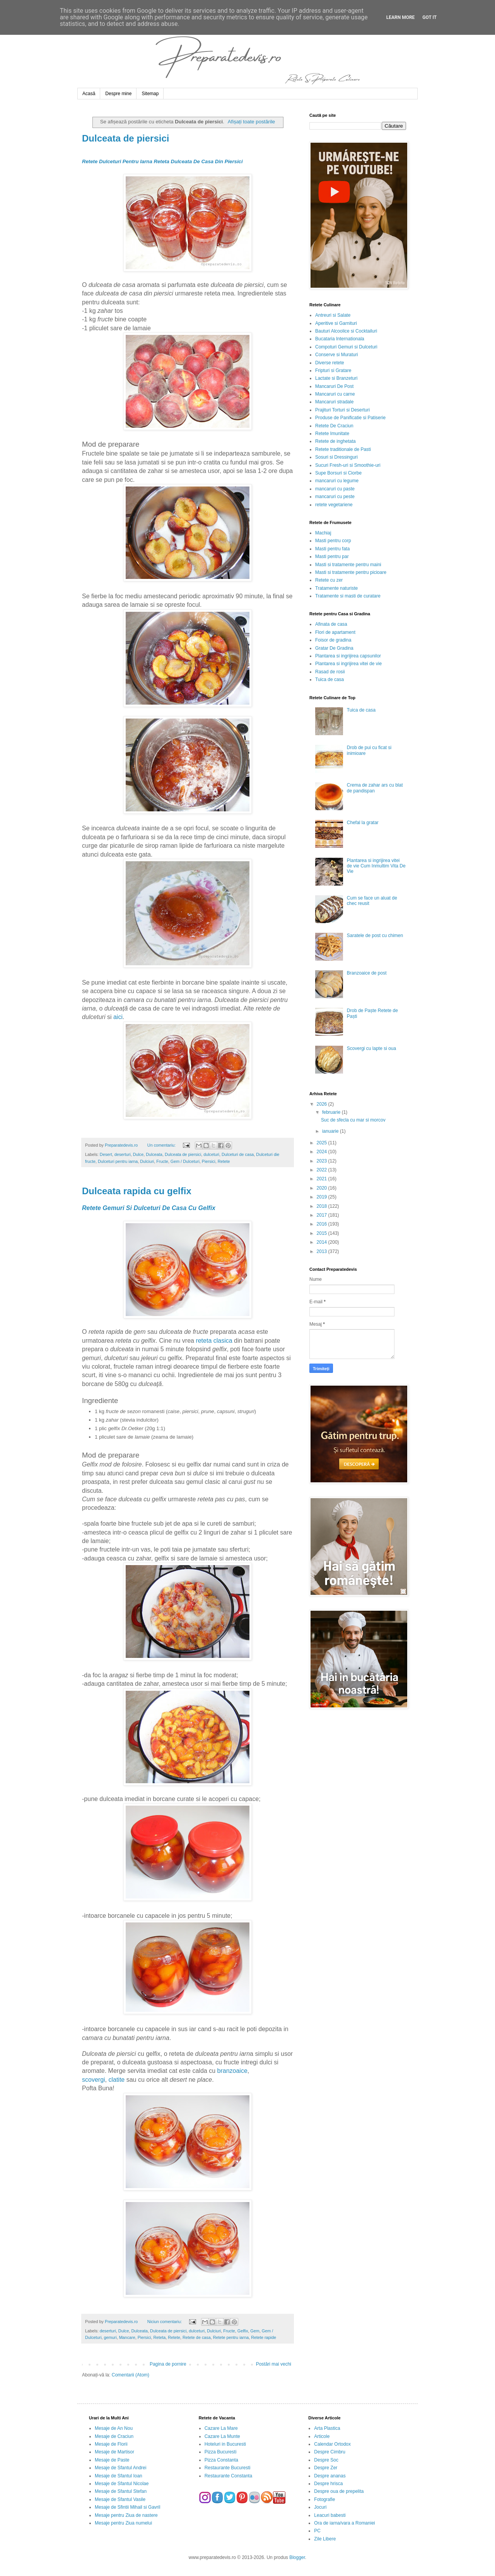 Image resolution: width=495 pixels, height=2576 pixels. I want to click on Retete traditionale de Pasti, so click(343, 449).